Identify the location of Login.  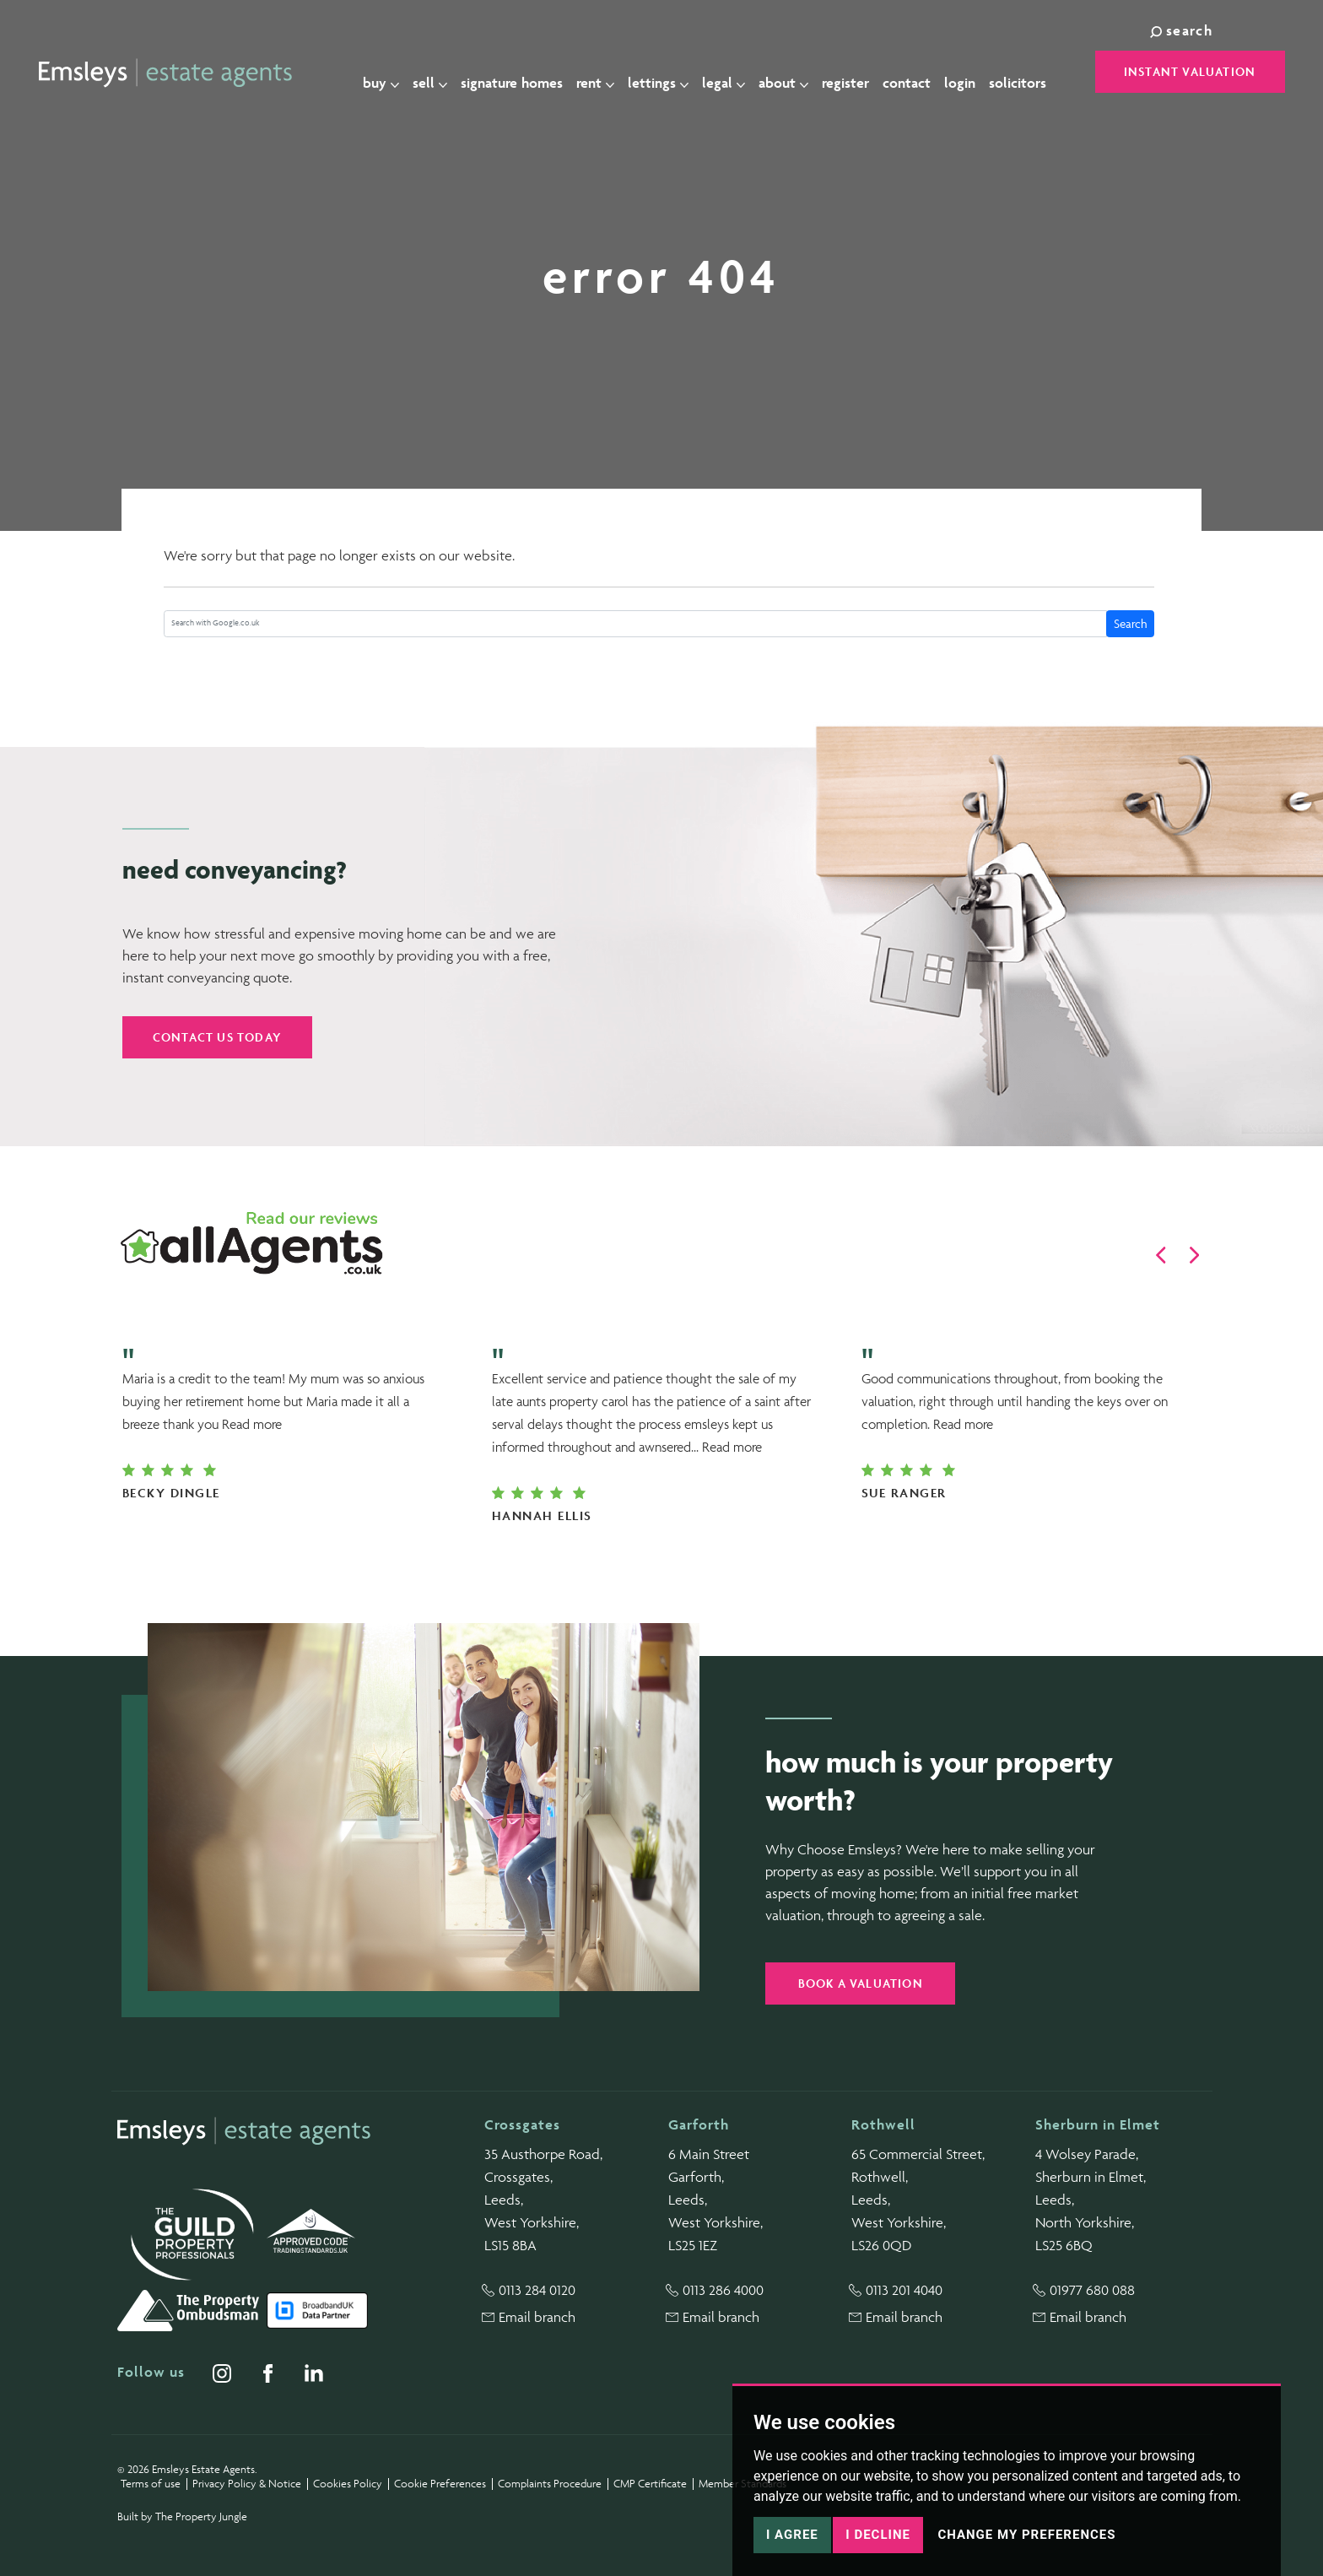
(969, 72).